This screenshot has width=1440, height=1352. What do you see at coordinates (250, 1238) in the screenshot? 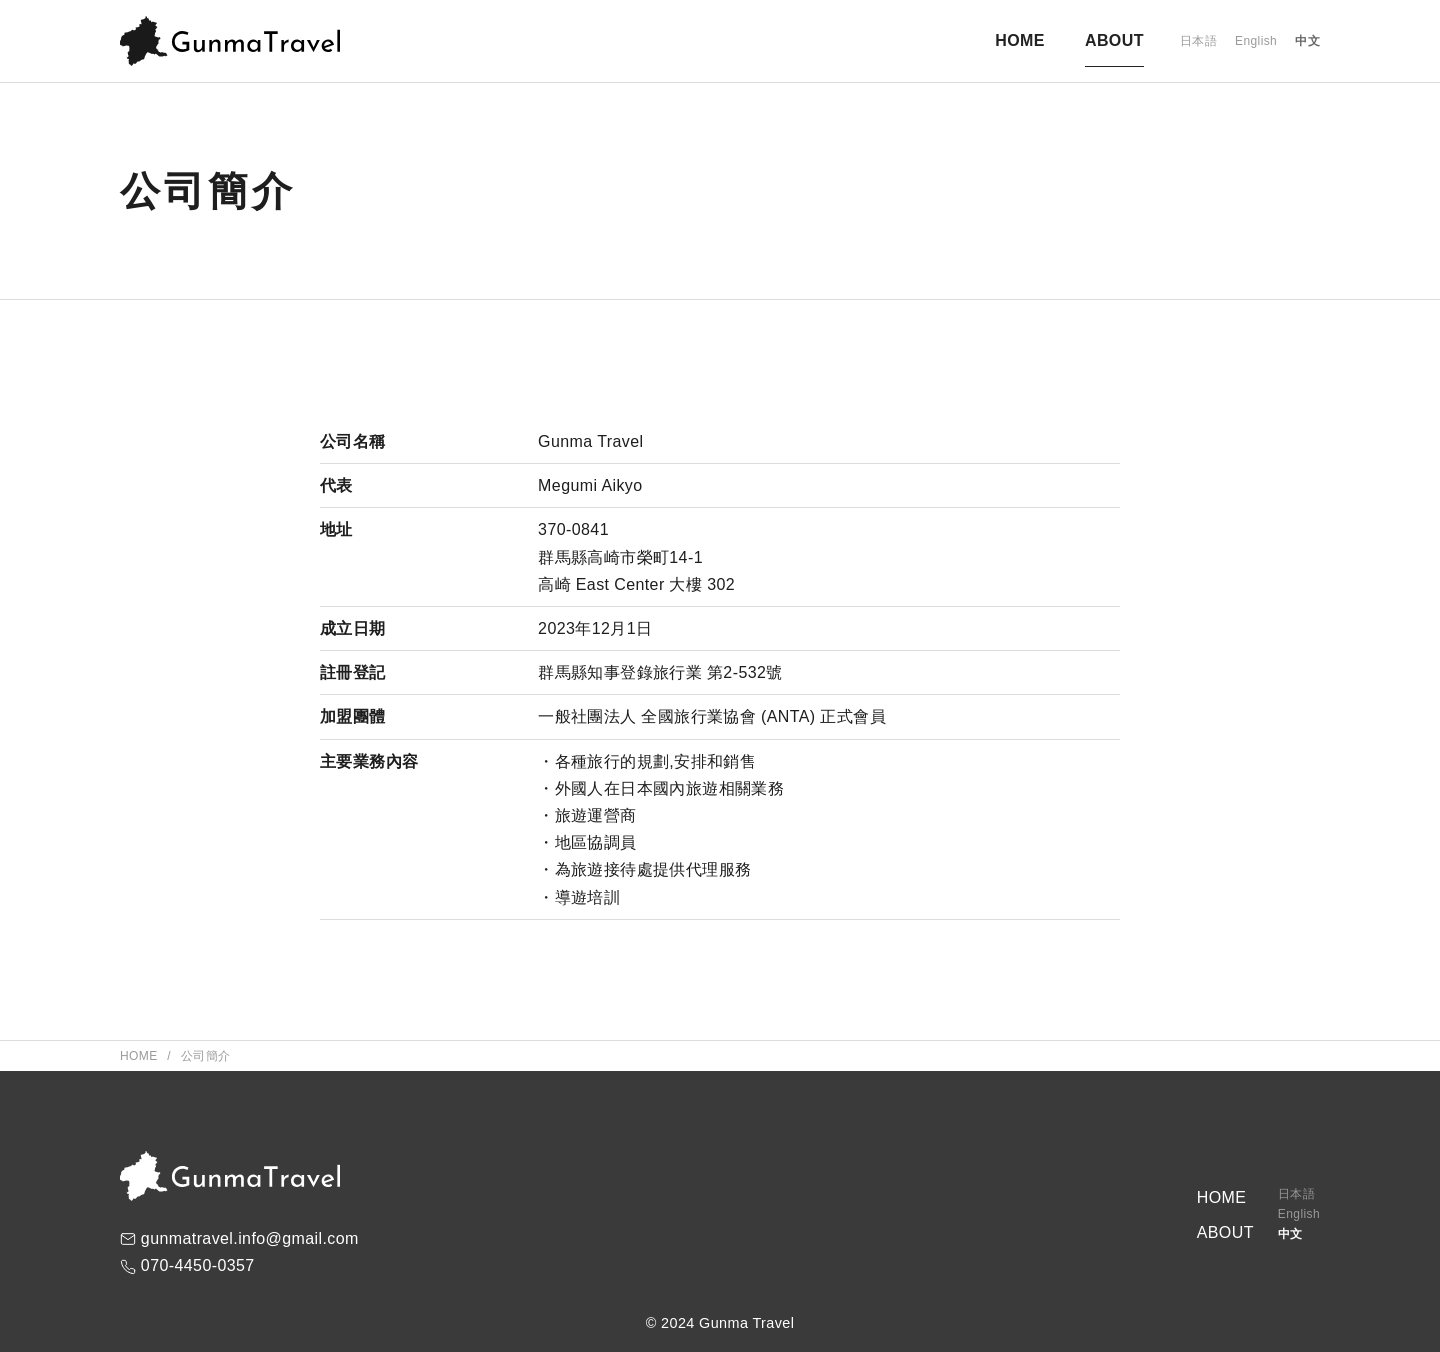
I see `gunmatravel.info@gmail.com` at bounding box center [250, 1238].